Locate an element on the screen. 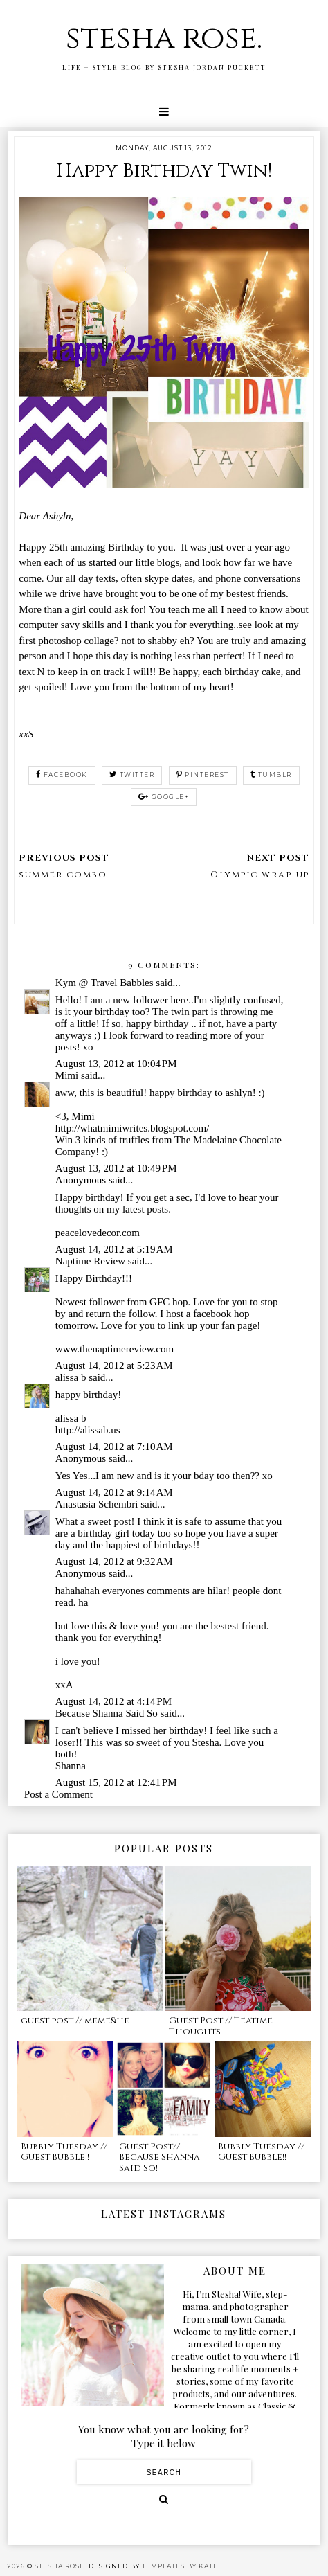 This screenshot has height=2576, width=328. Kym @ Travel Babbles is located at coordinates (104, 982).